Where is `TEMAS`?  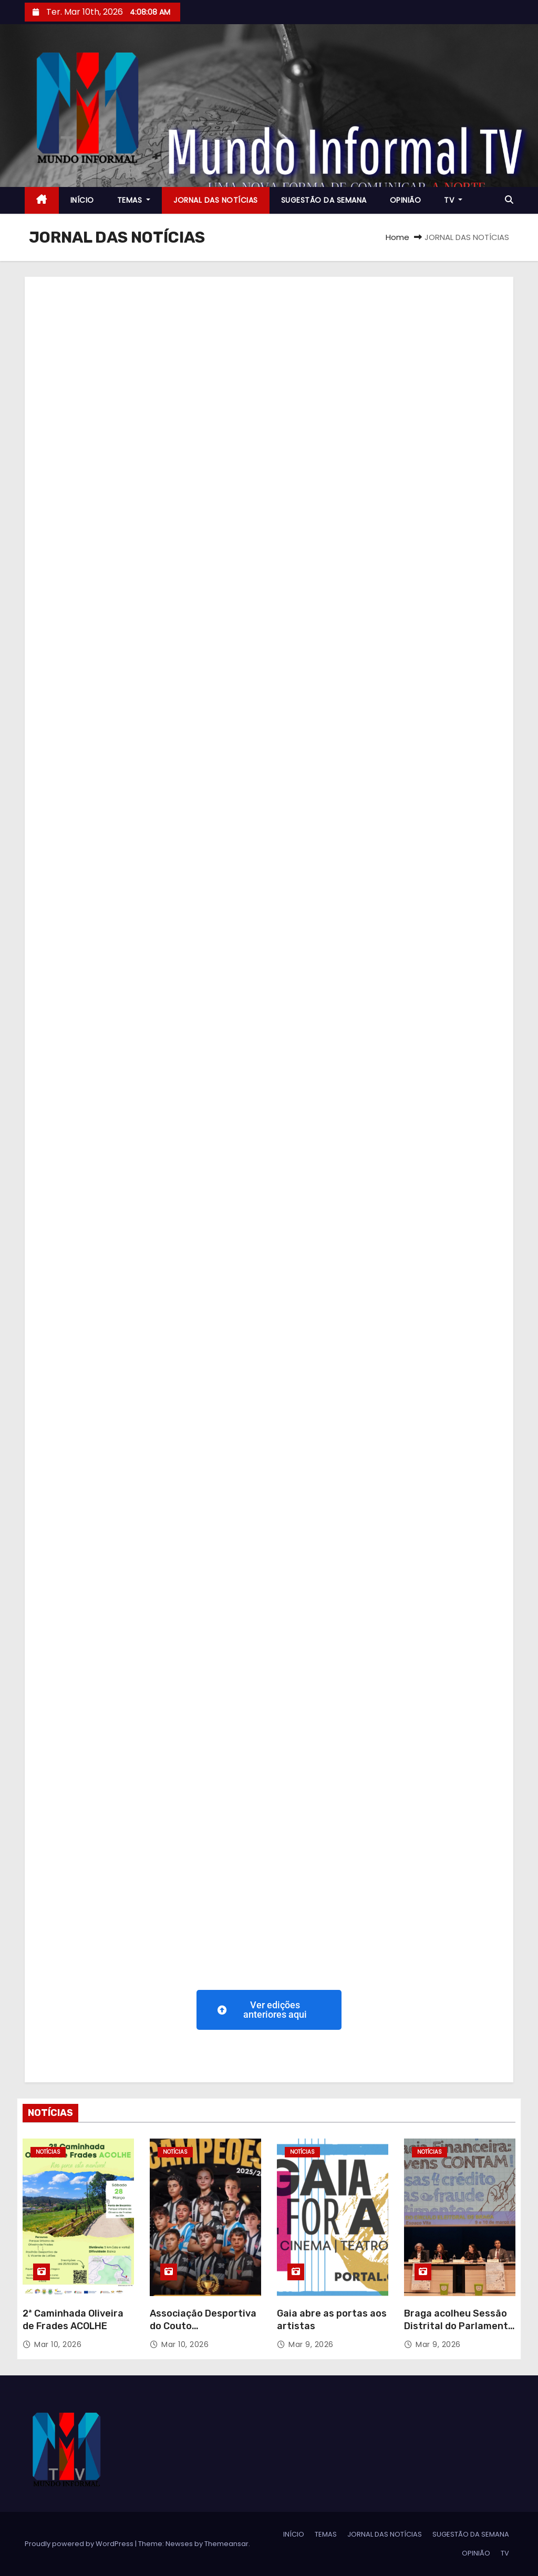 TEMAS is located at coordinates (134, 200).